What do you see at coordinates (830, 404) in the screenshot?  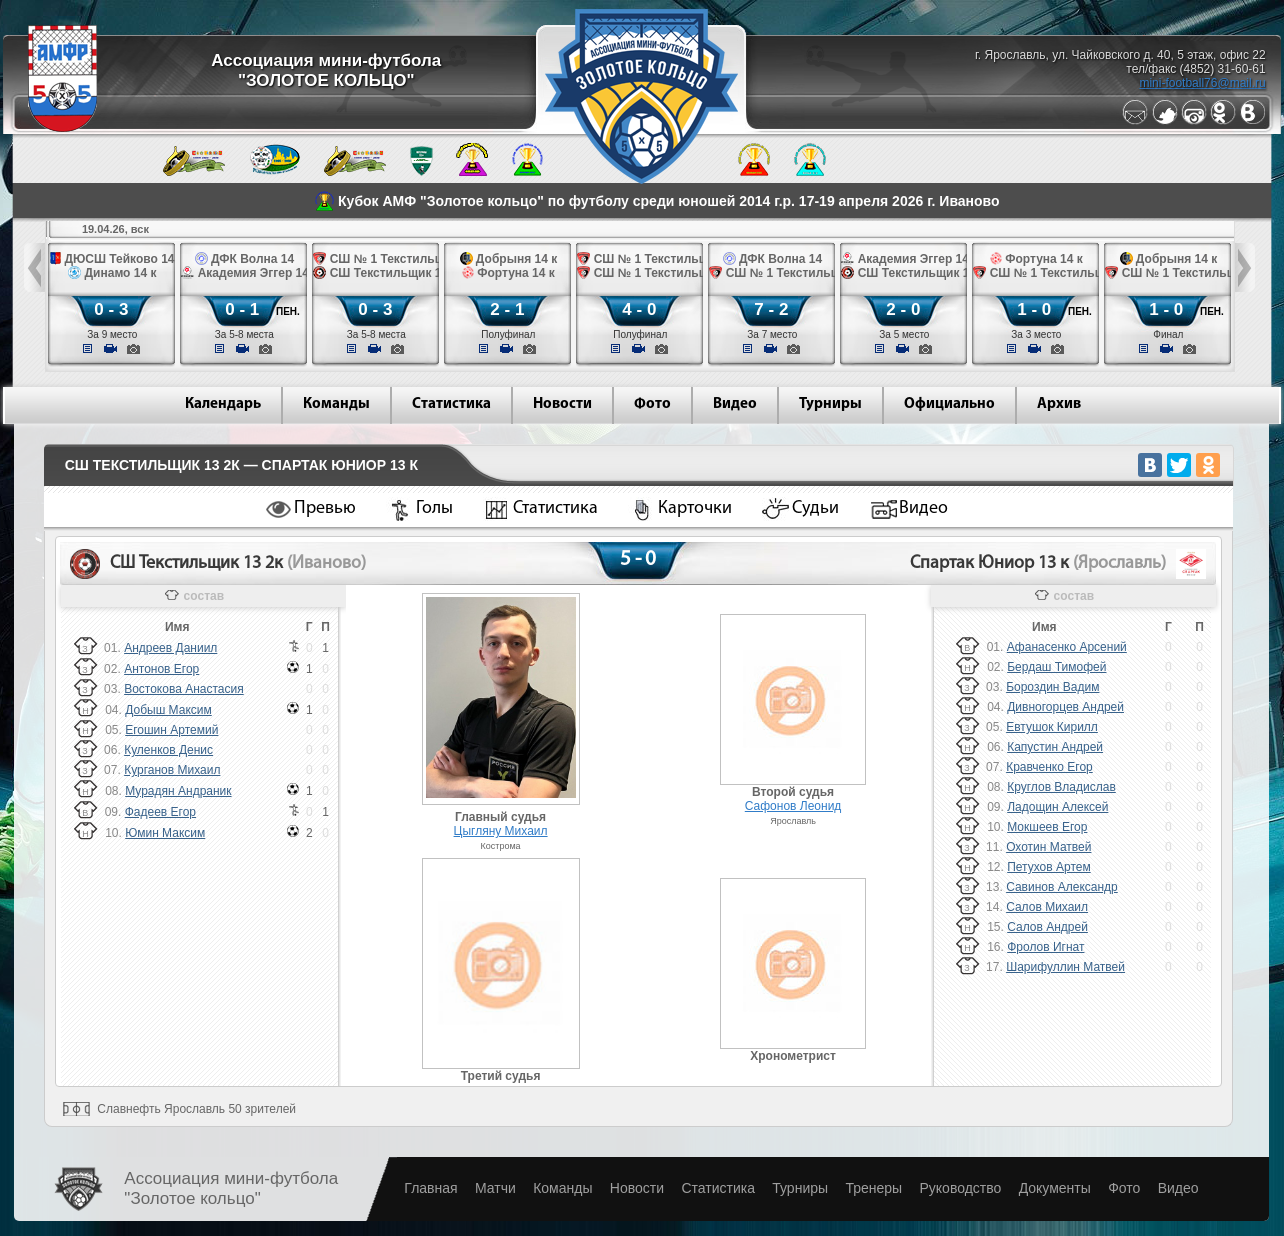 I see `Турниры` at bounding box center [830, 404].